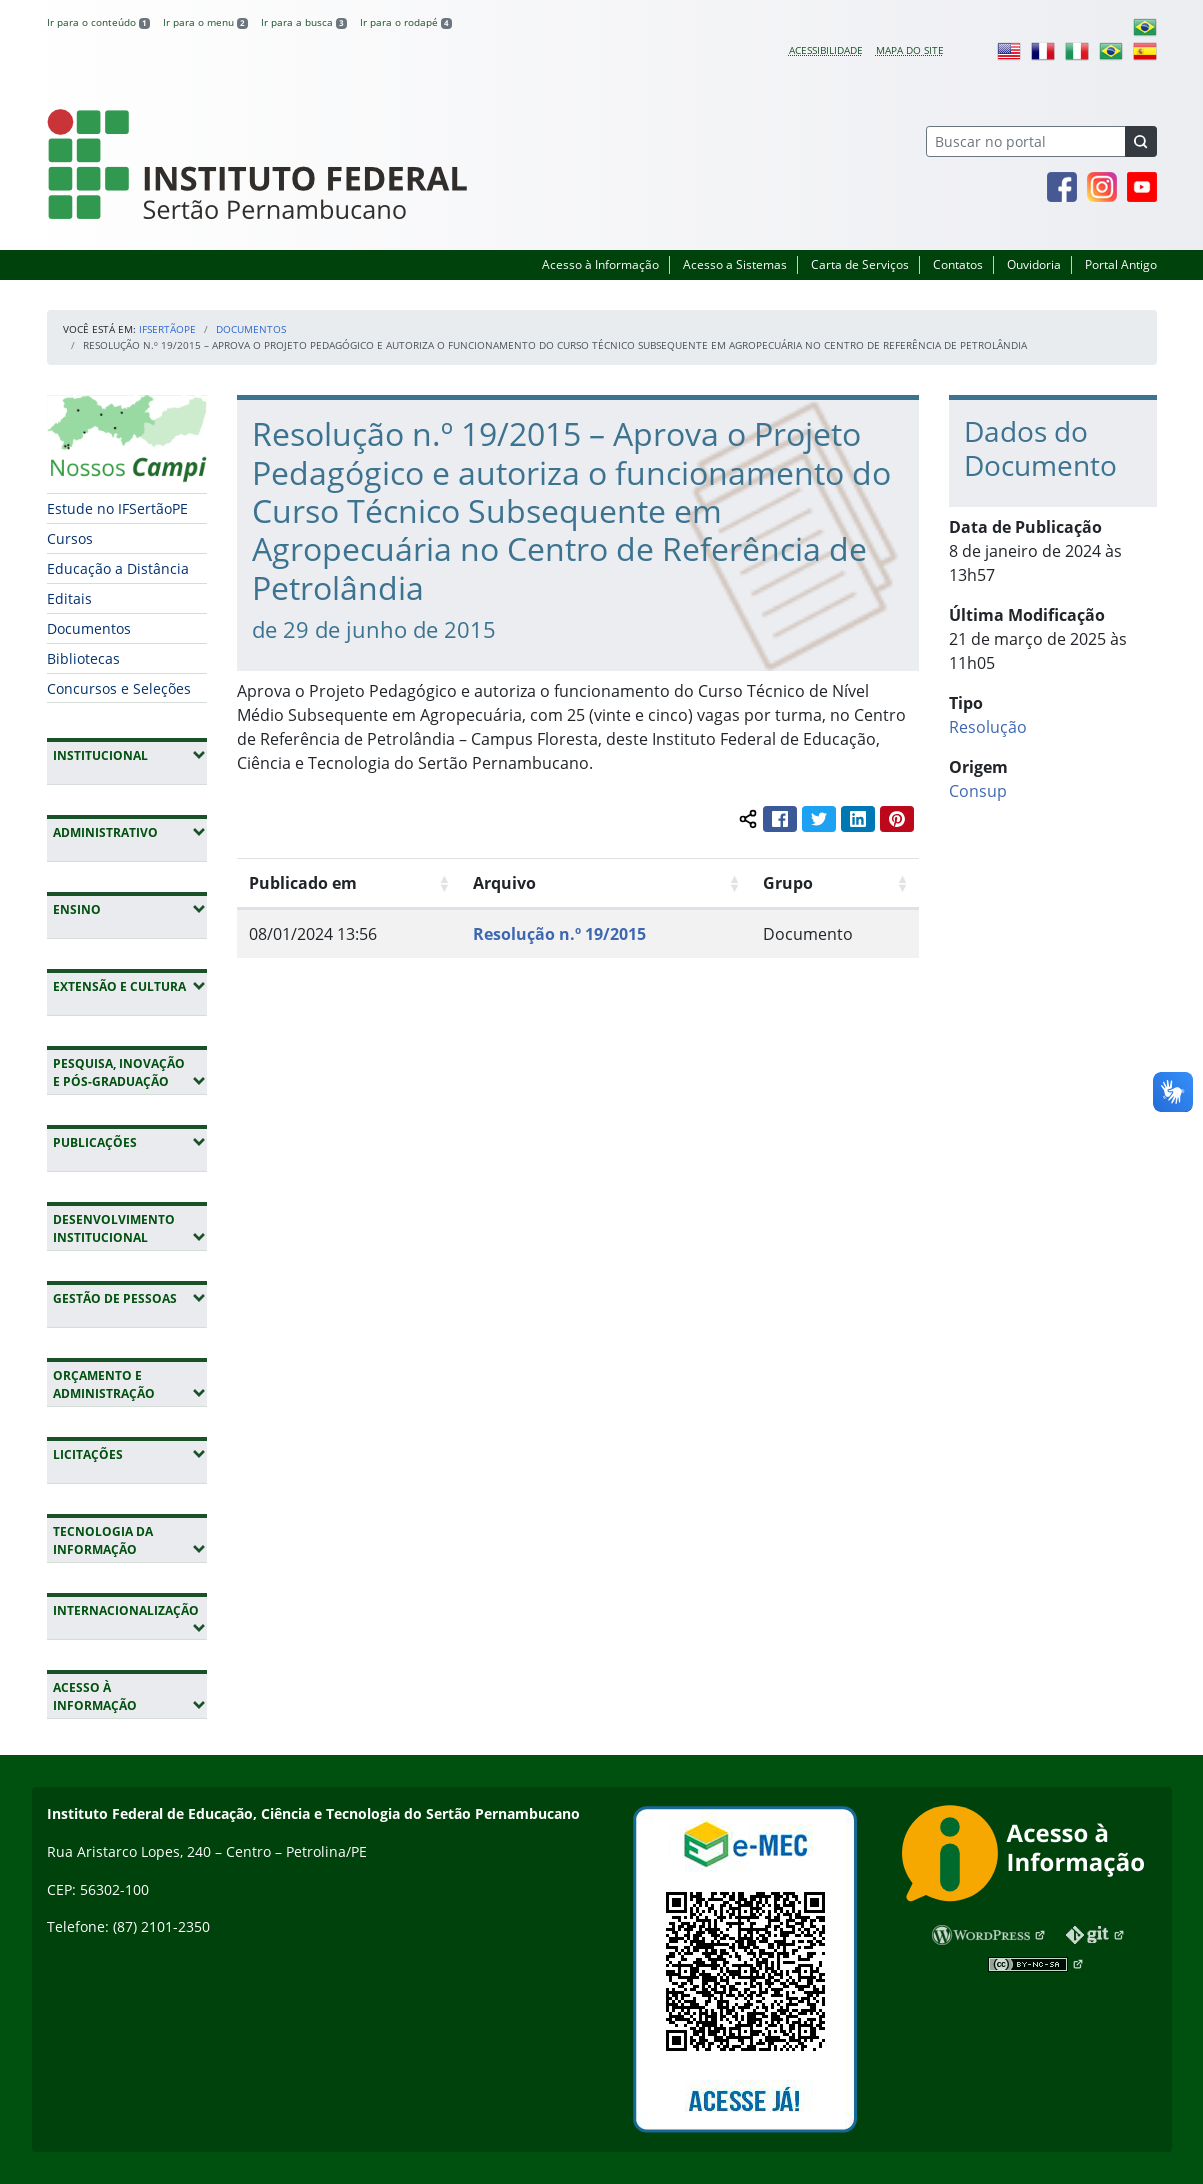 The height and width of the screenshot is (2184, 1203). Describe the element at coordinates (130, 1142) in the screenshot. I see `Publicações` at that location.